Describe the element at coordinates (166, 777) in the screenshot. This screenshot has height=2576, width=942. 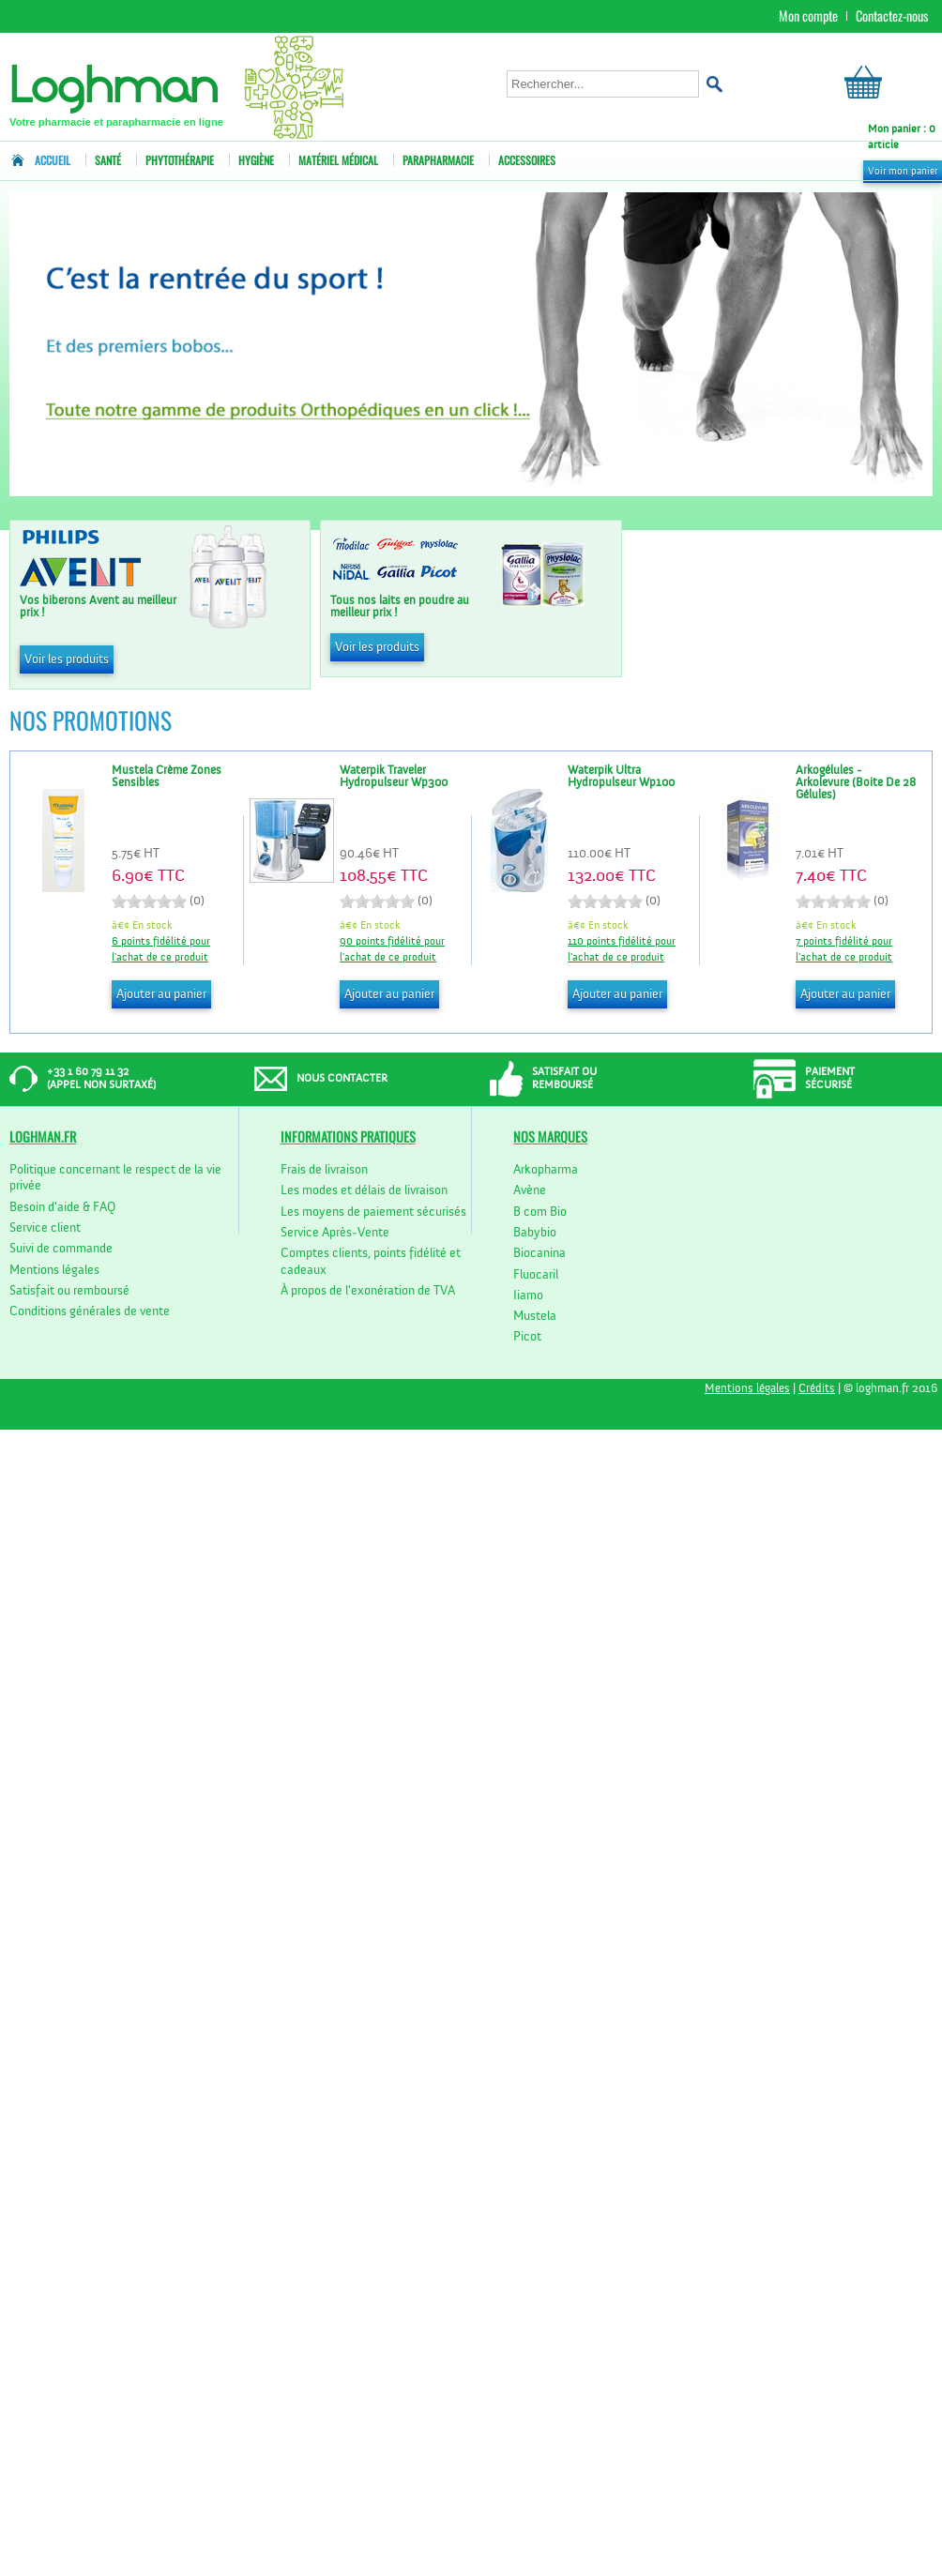
I see `Mustela Crème Zones Sensibles` at that location.